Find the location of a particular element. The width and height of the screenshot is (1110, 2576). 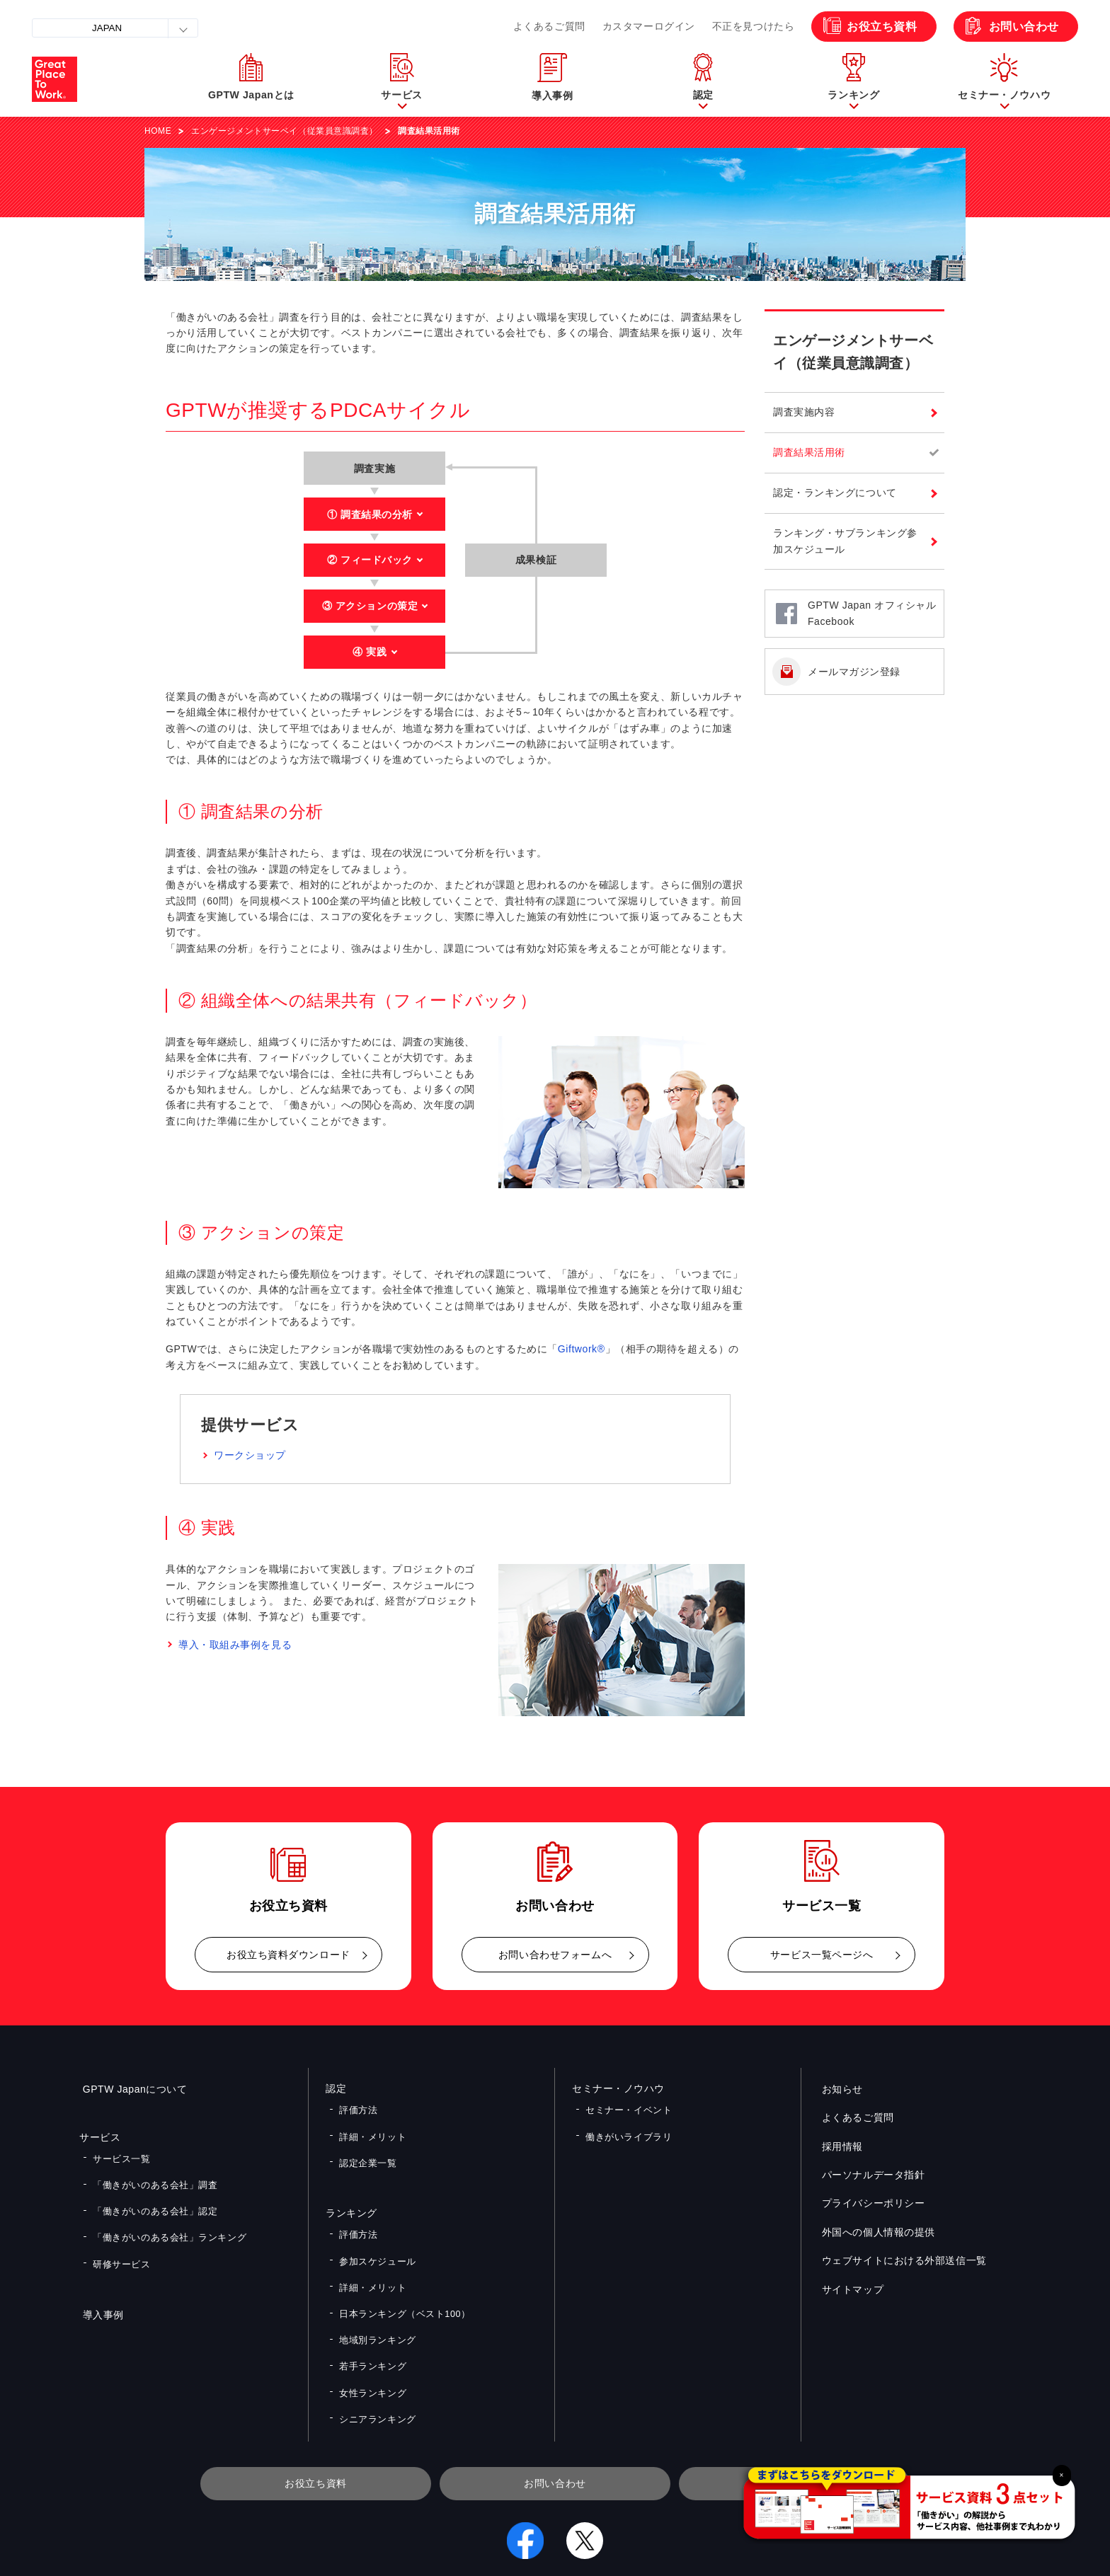

導入事例 is located at coordinates (99, 2286).